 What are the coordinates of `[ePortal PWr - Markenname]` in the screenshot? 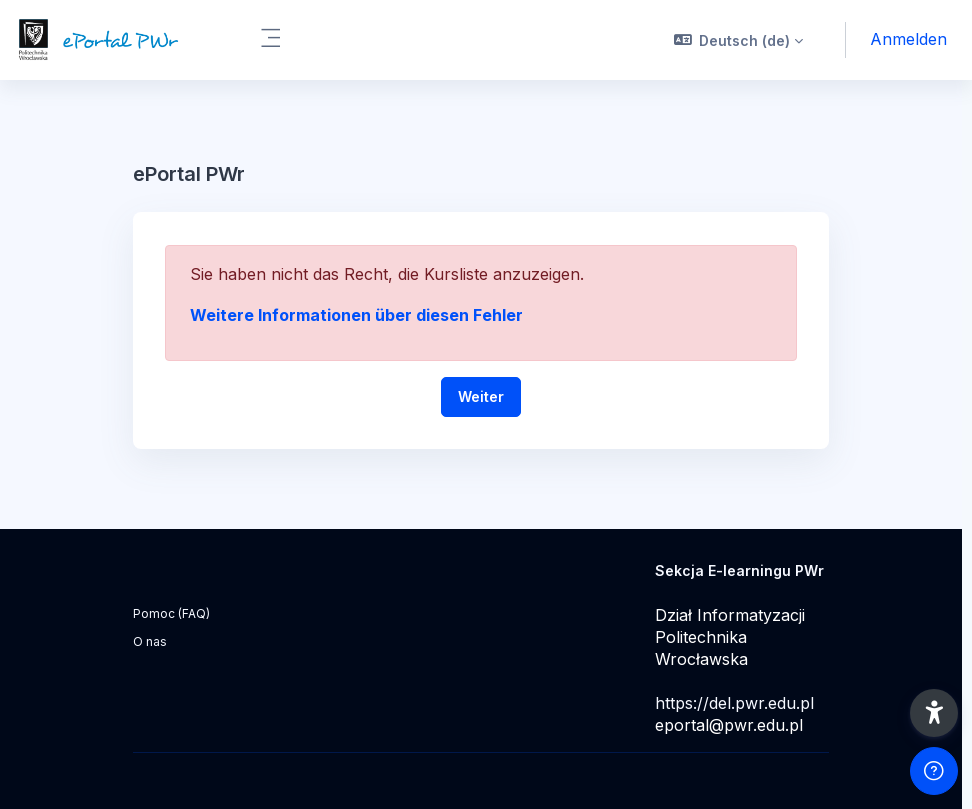 It's located at (117, 40).